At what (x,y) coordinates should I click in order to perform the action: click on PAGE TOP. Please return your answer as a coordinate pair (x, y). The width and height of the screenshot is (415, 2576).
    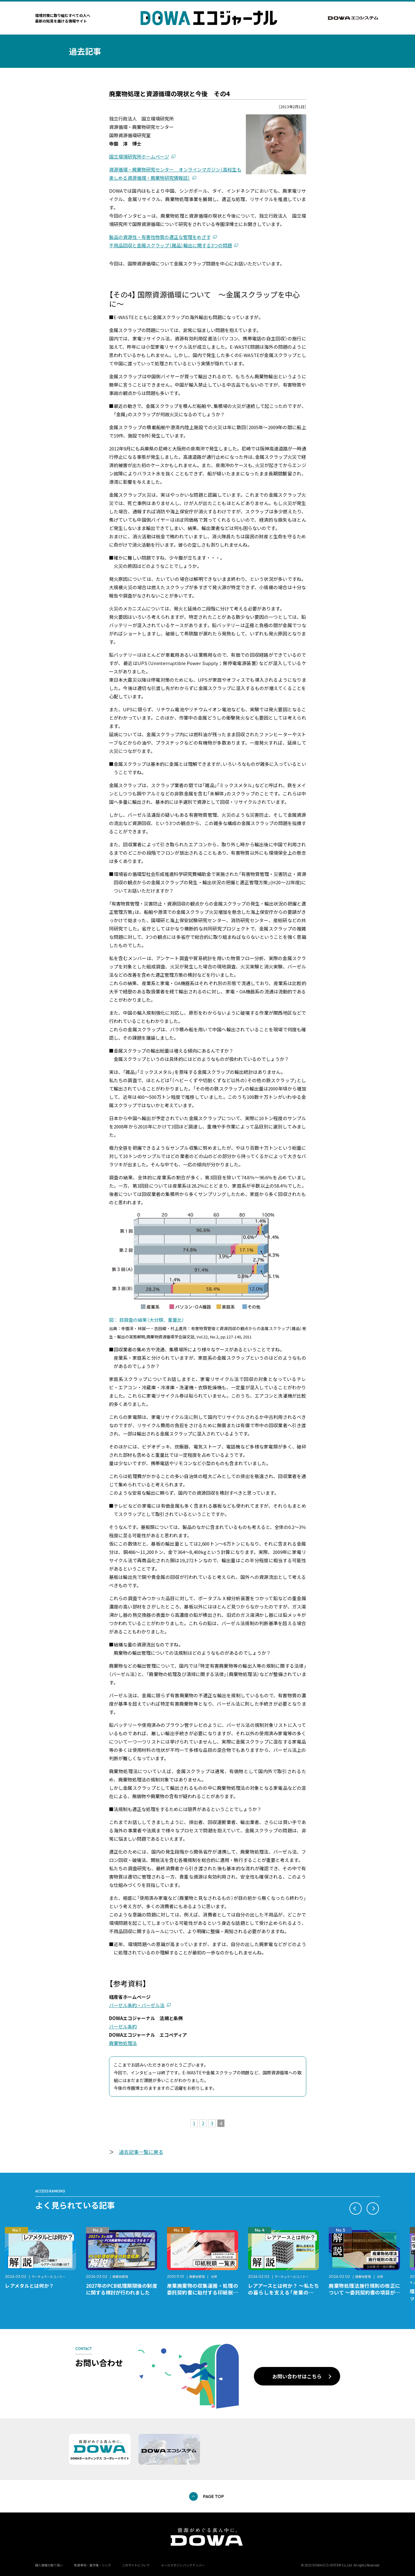
    Looking at the image, I should click on (213, 2496).